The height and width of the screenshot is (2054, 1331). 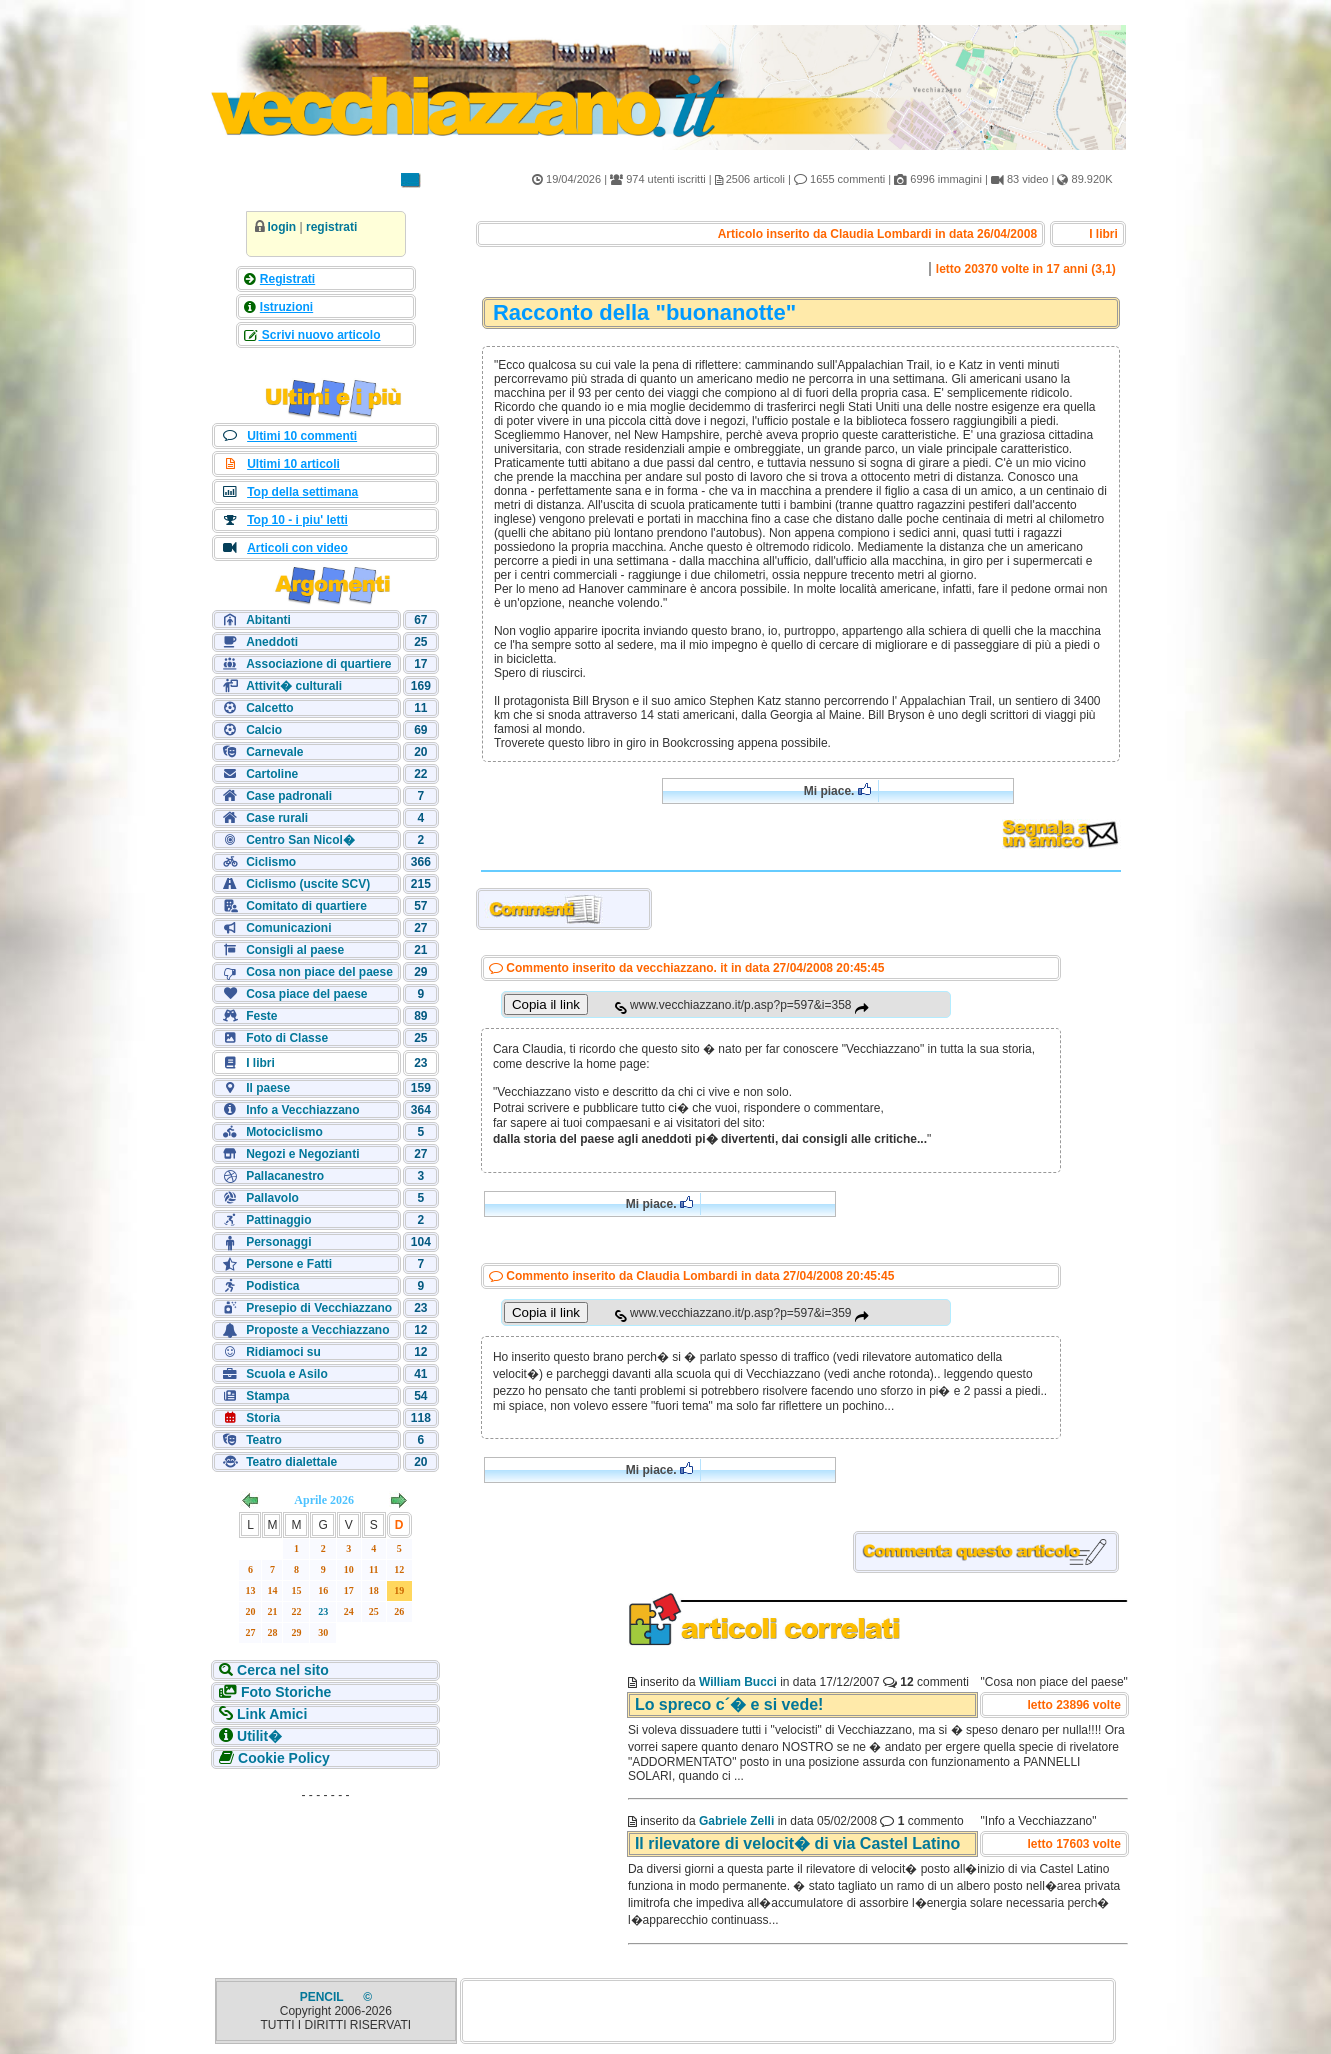 I want to click on Lo spreco c´� e si vede!, so click(x=729, y=1704).